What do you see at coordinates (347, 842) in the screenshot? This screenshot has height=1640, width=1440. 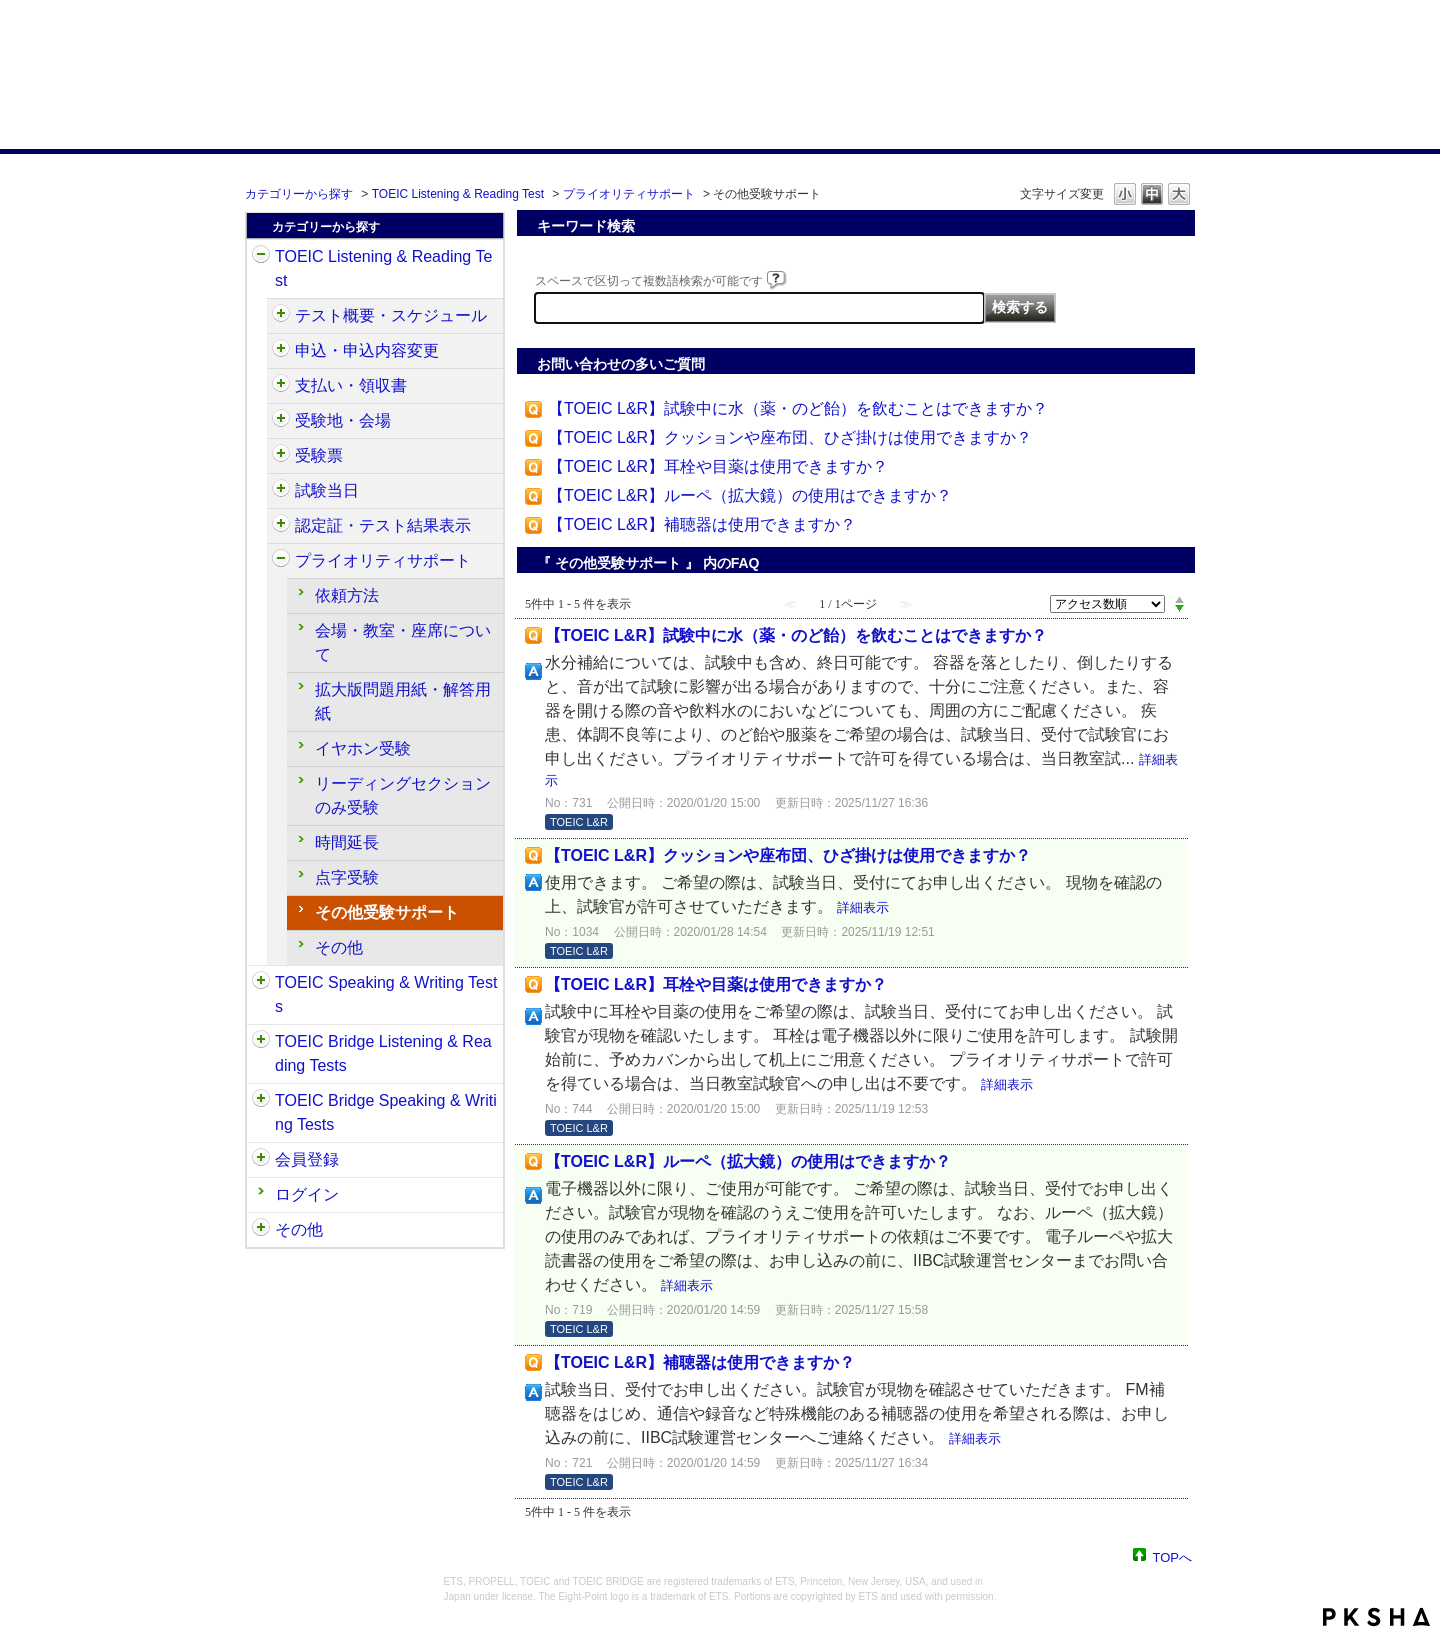 I see `時間延長` at bounding box center [347, 842].